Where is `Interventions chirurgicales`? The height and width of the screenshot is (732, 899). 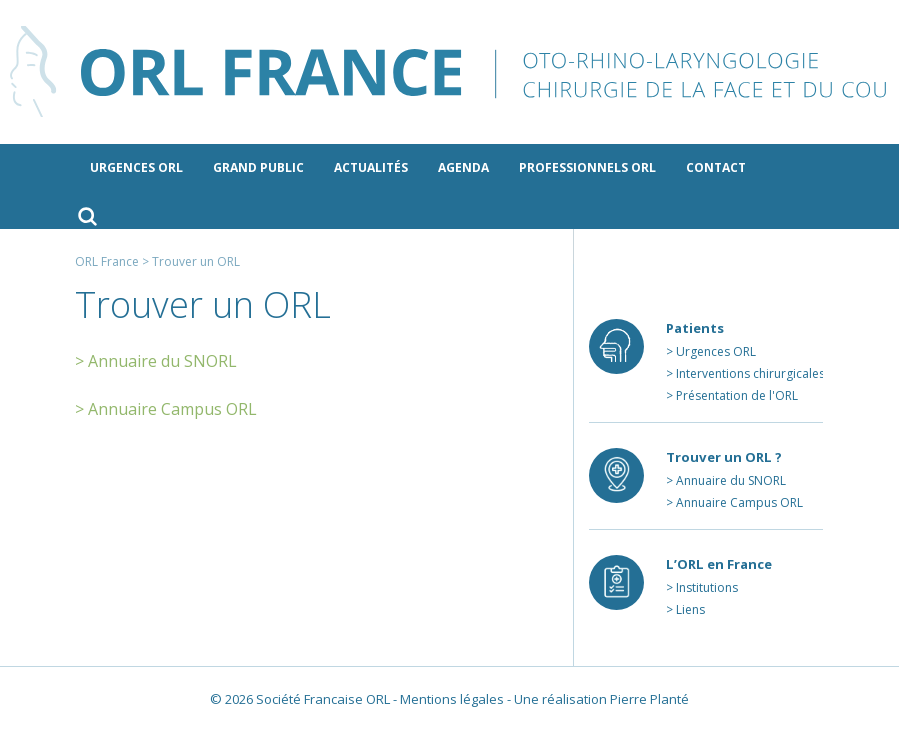
Interventions chirurgicales is located at coordinates (750, 373).